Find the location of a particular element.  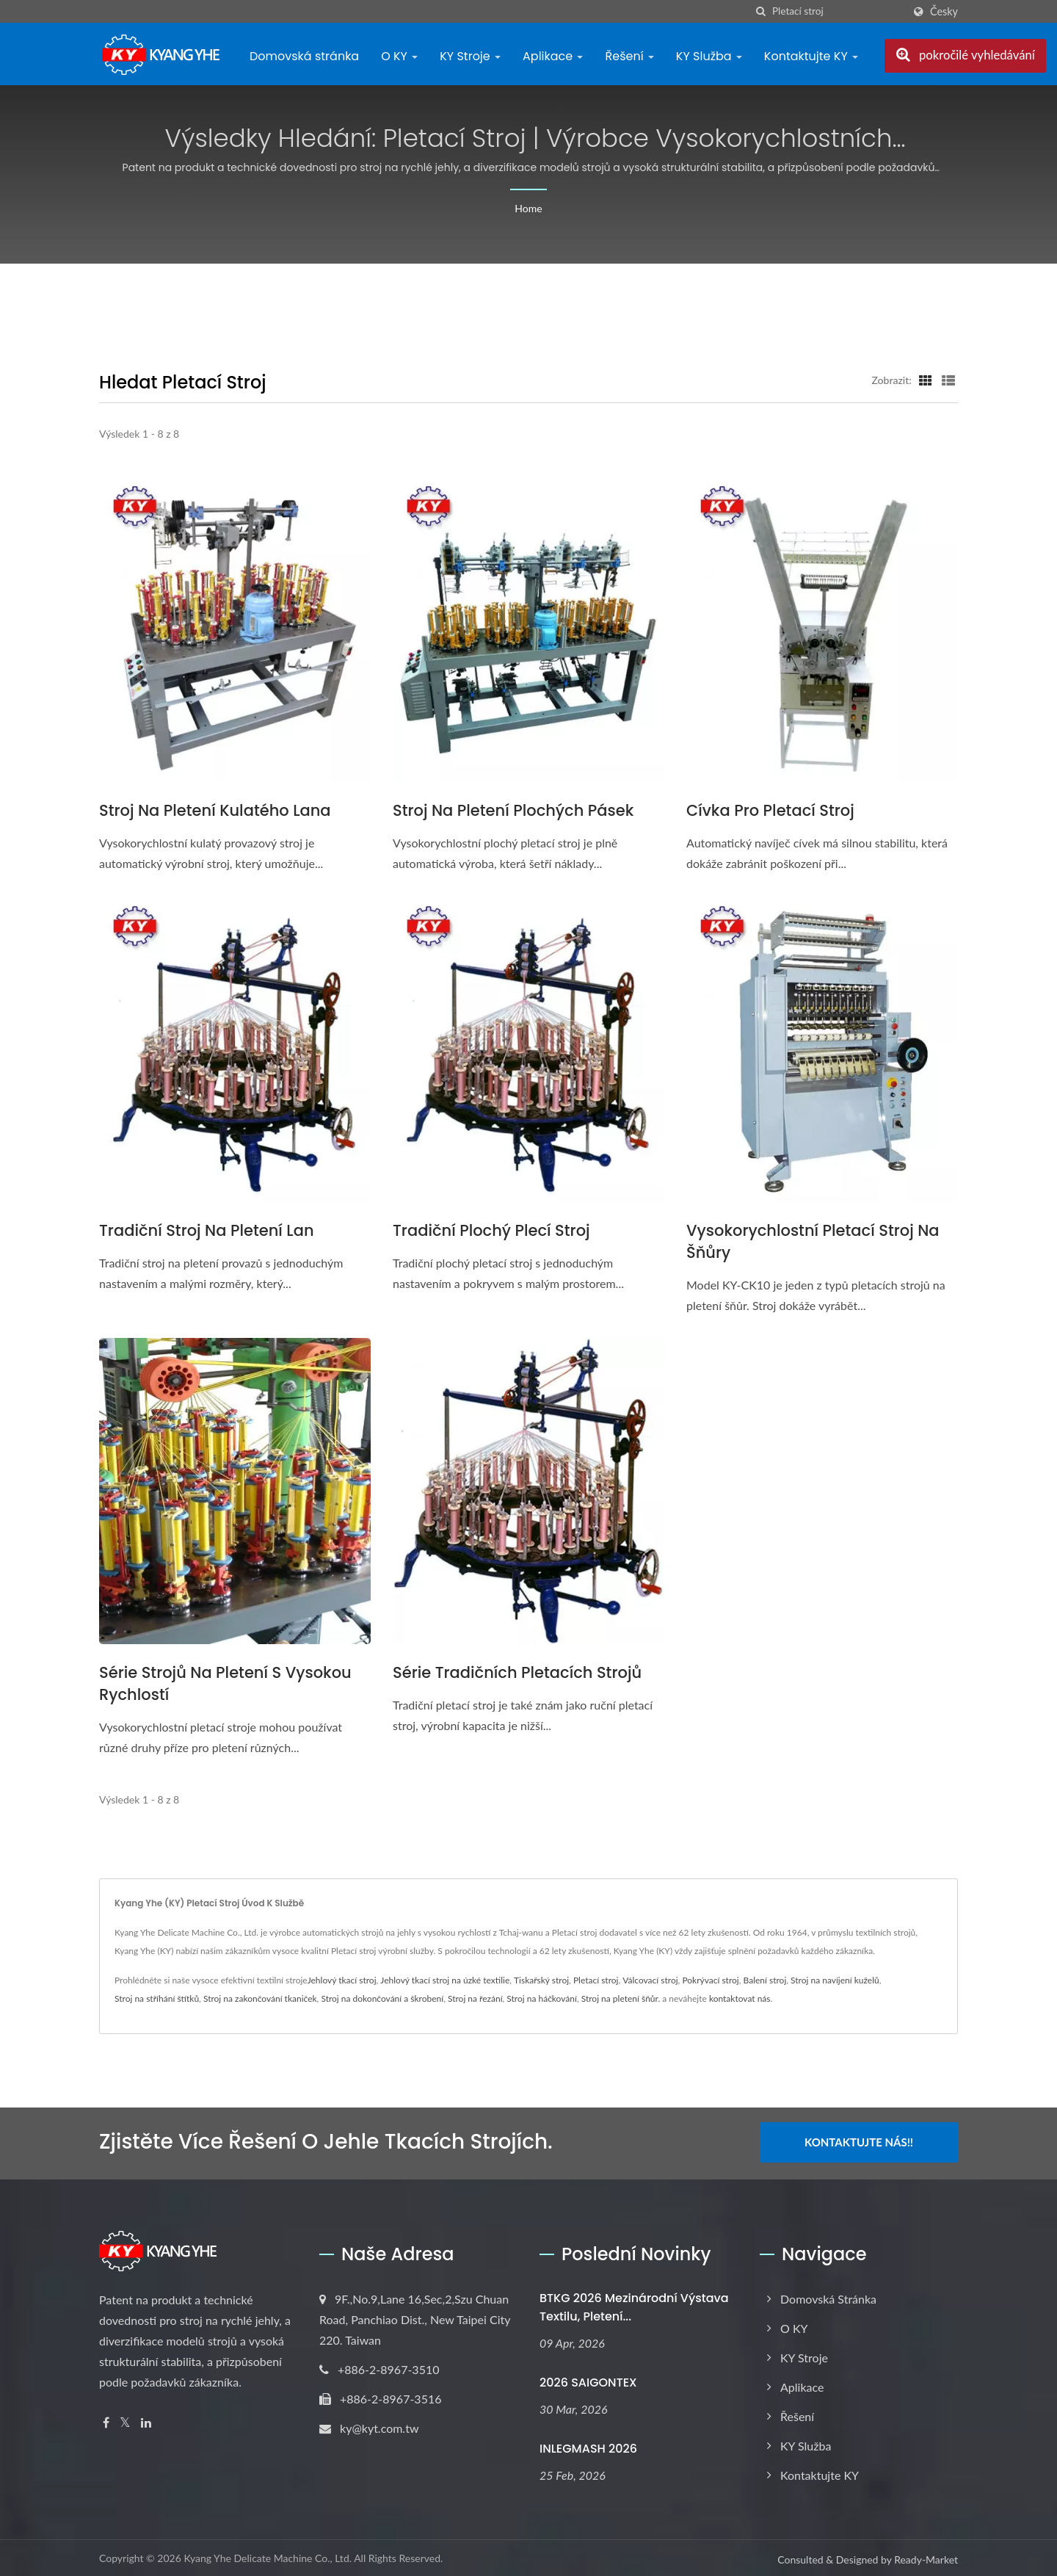

INLEGMASH 2026 is located at coordinates (588, 2446).